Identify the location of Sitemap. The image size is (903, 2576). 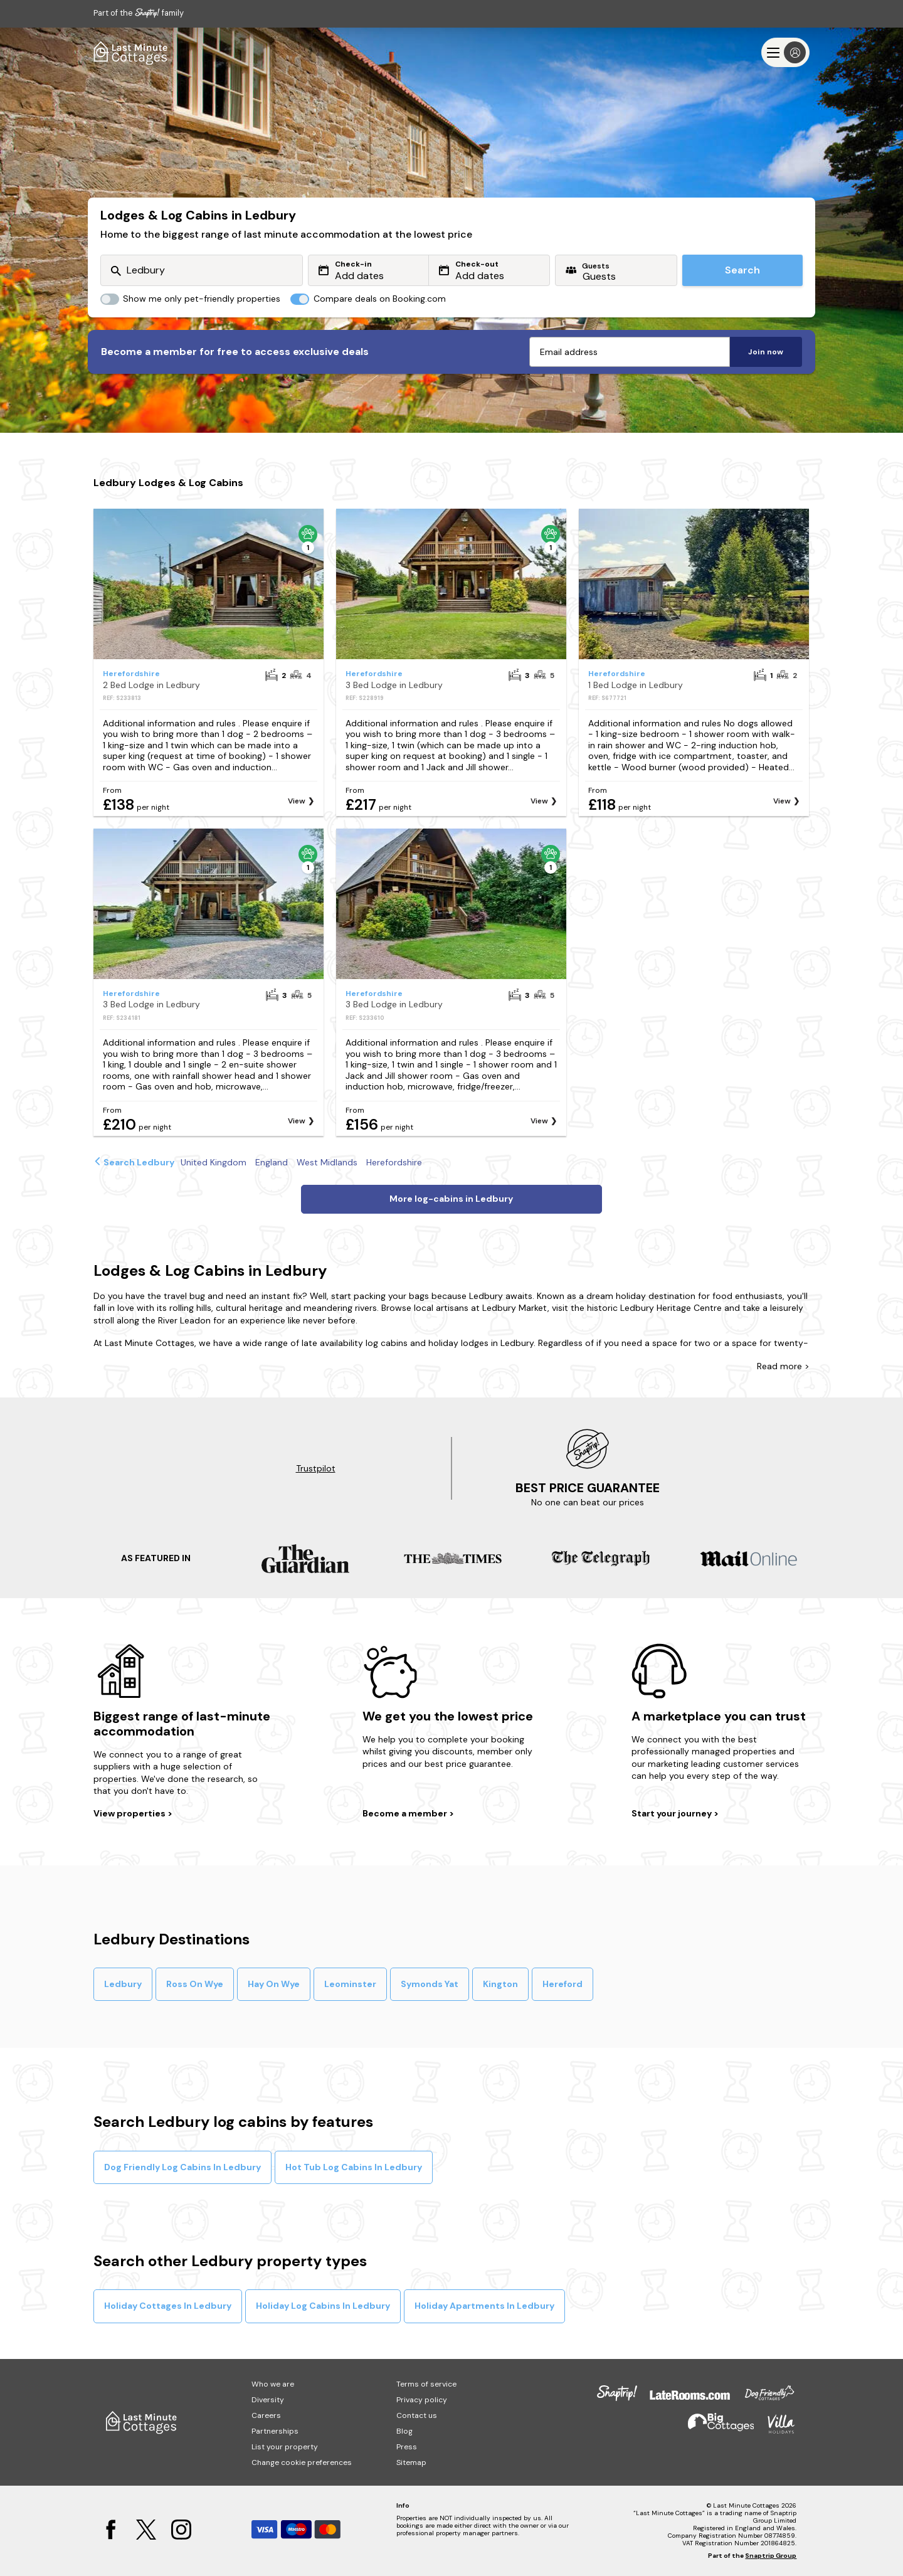
(411, 2462).